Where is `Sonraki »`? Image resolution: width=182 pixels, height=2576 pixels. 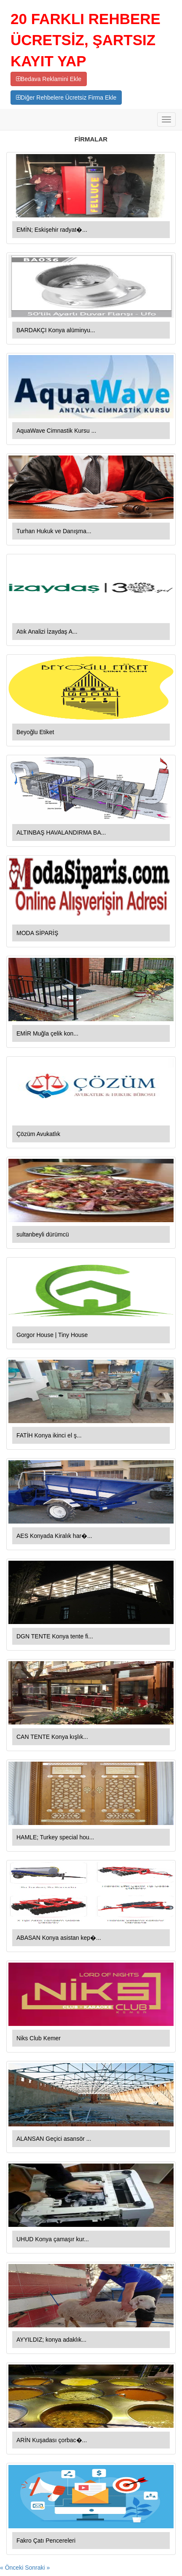 Sonraki » is located at coordinates (37, 2567).